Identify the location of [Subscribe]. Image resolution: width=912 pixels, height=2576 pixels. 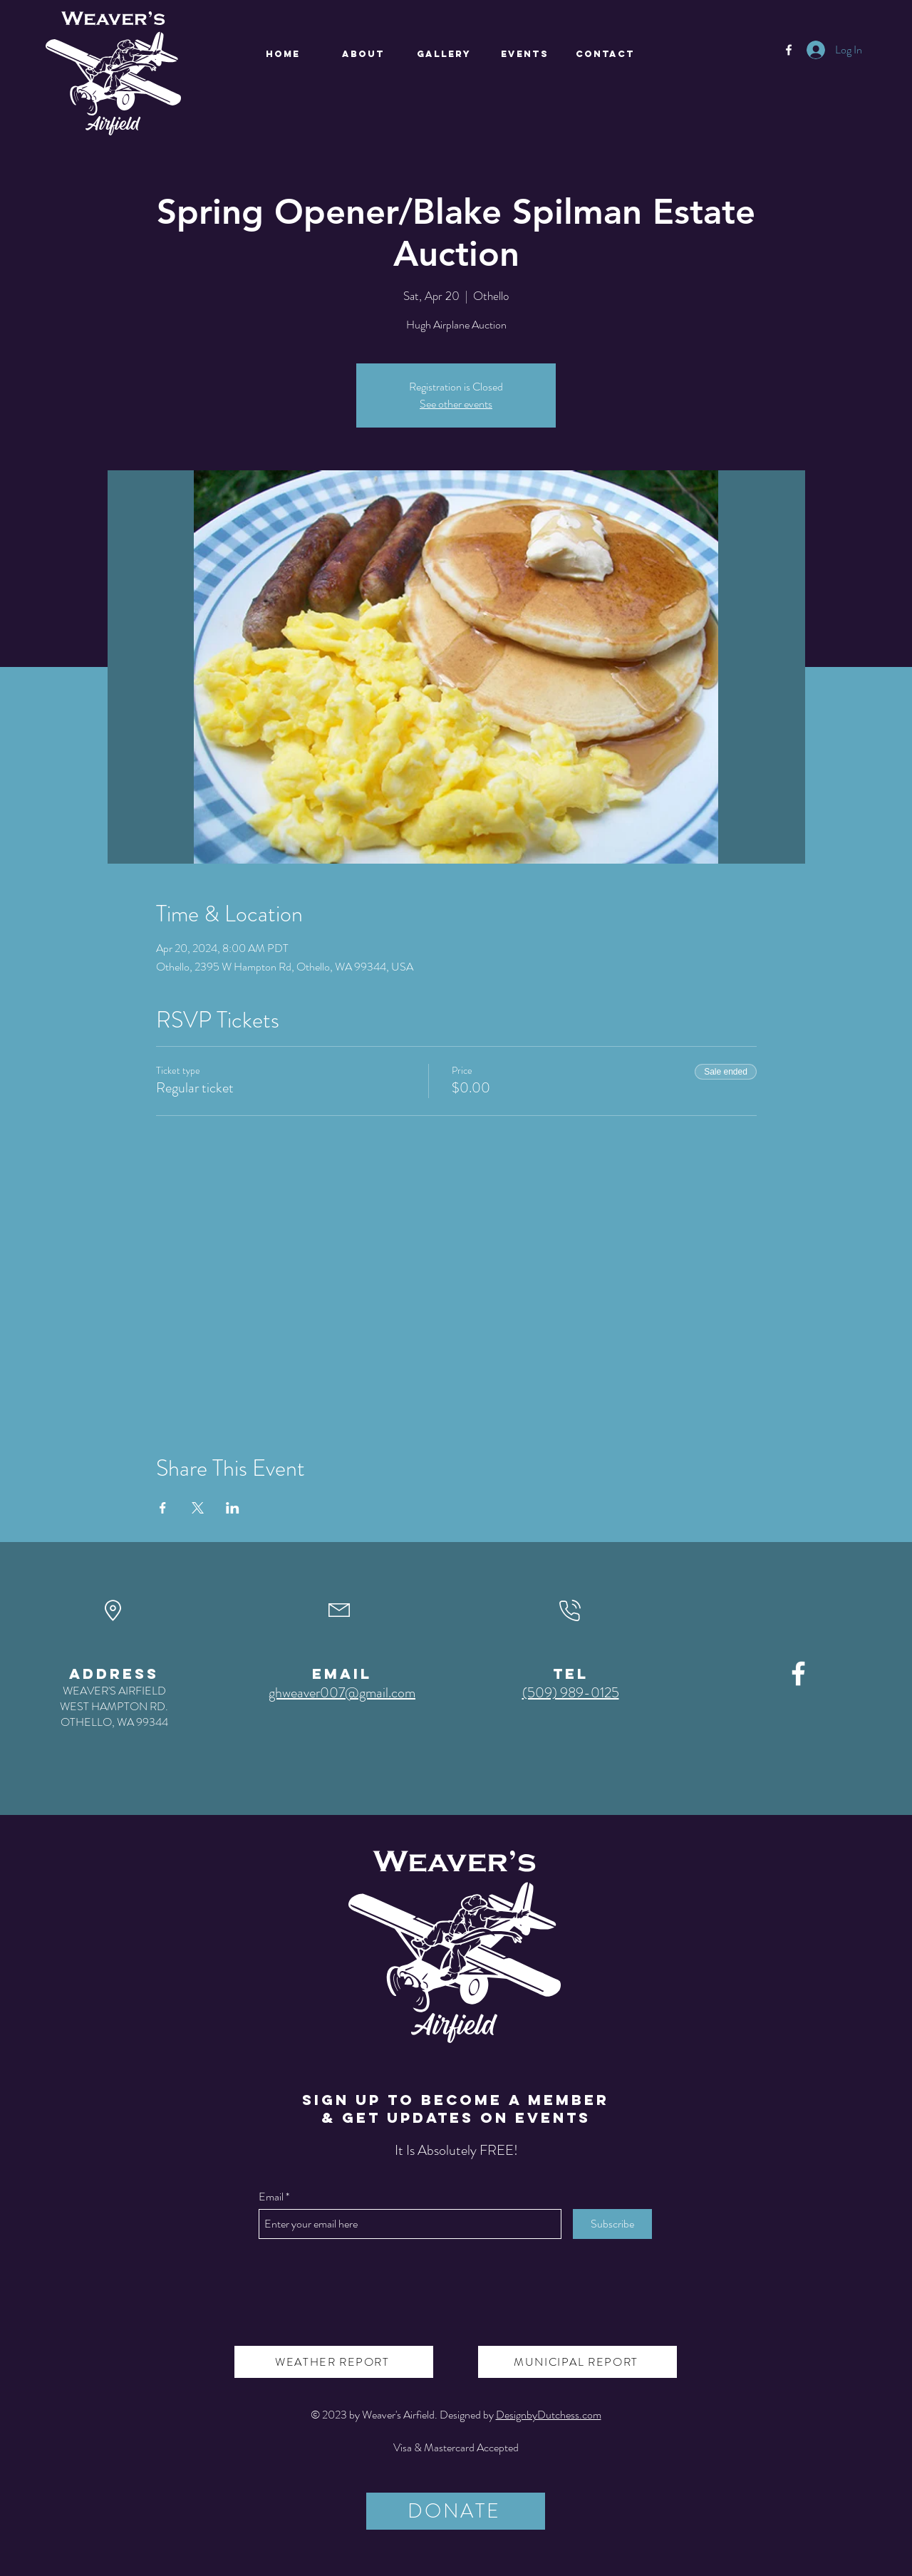
(612, 2224).